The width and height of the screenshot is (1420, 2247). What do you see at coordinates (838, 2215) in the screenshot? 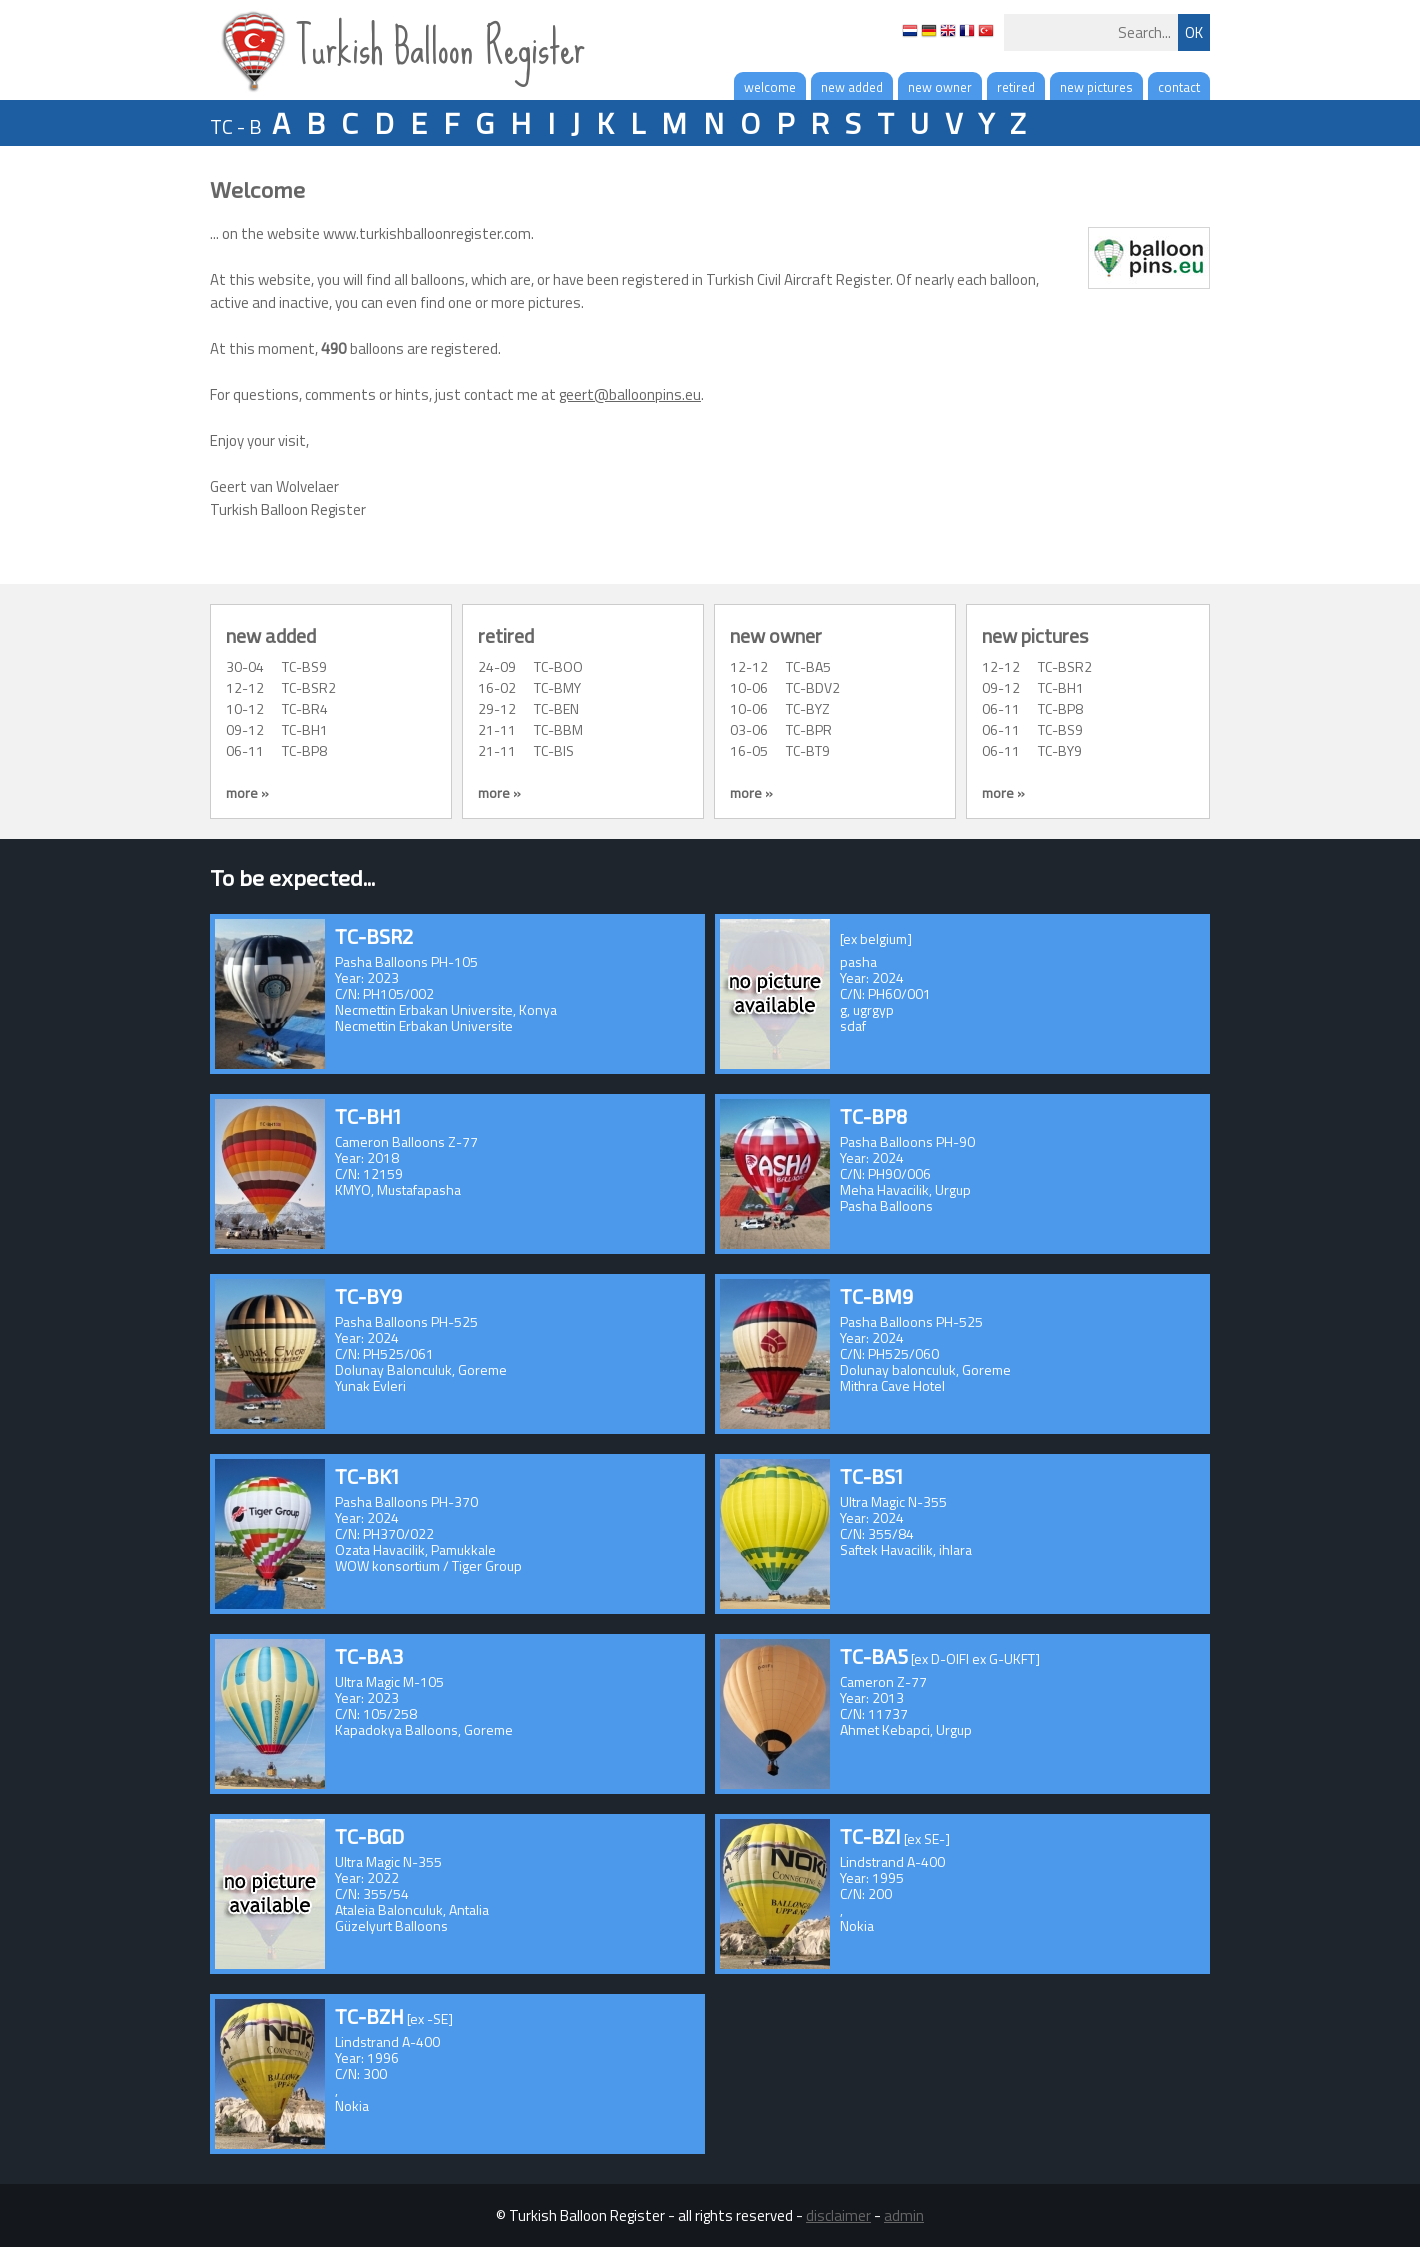
I see `disclaimer` at bounding box center [838, 2215].